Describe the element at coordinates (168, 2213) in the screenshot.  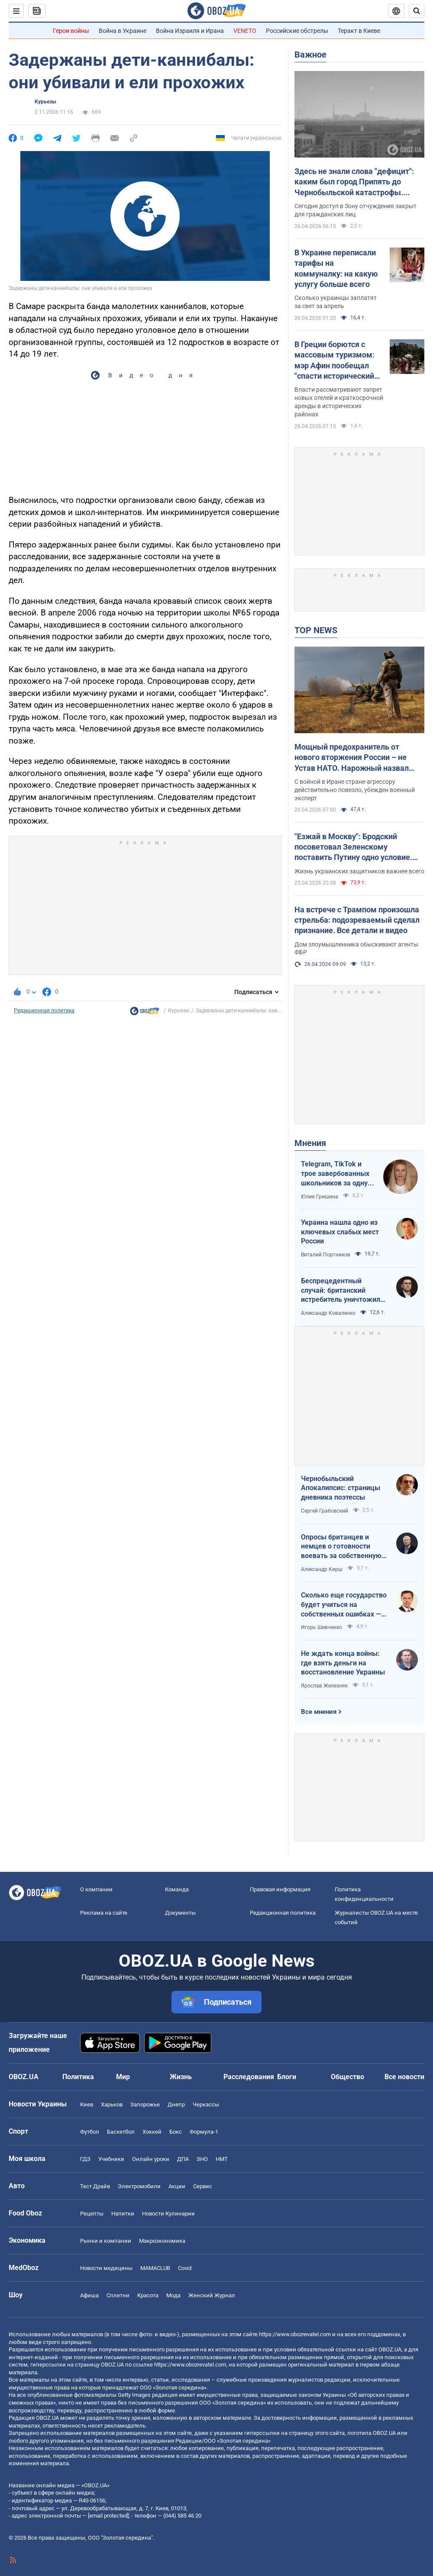
I see `Новости Кулинарии` at that location.